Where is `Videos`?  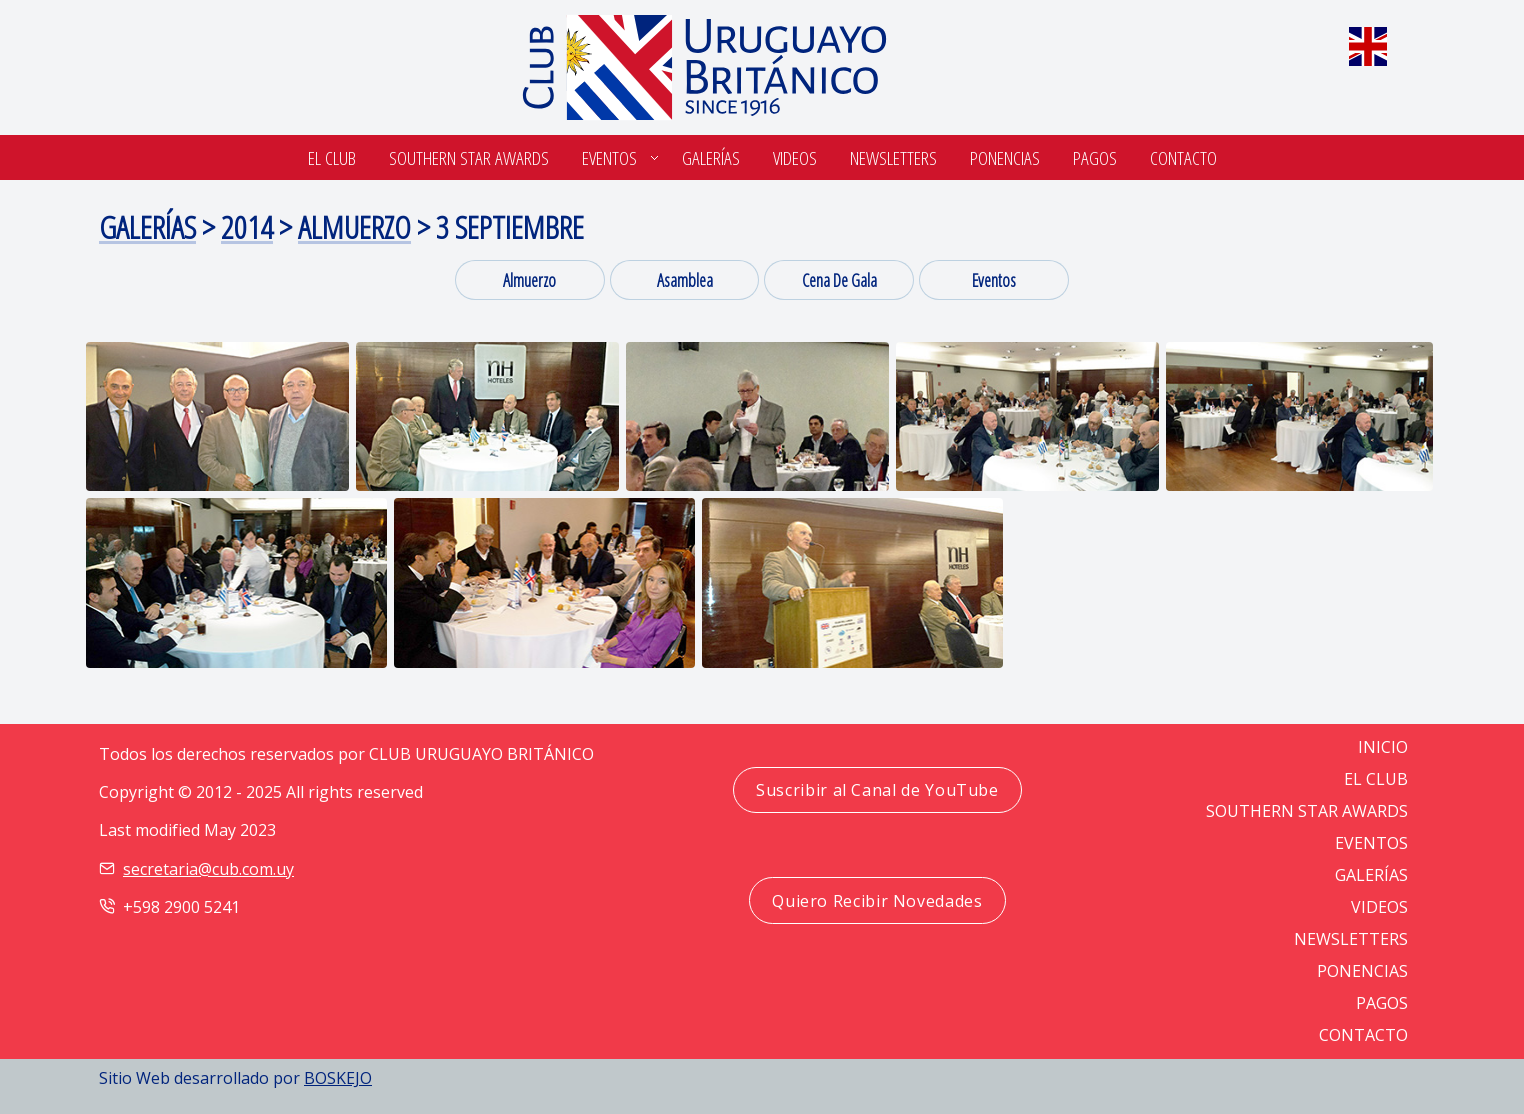
Videos is located at coordinates (795, 157).